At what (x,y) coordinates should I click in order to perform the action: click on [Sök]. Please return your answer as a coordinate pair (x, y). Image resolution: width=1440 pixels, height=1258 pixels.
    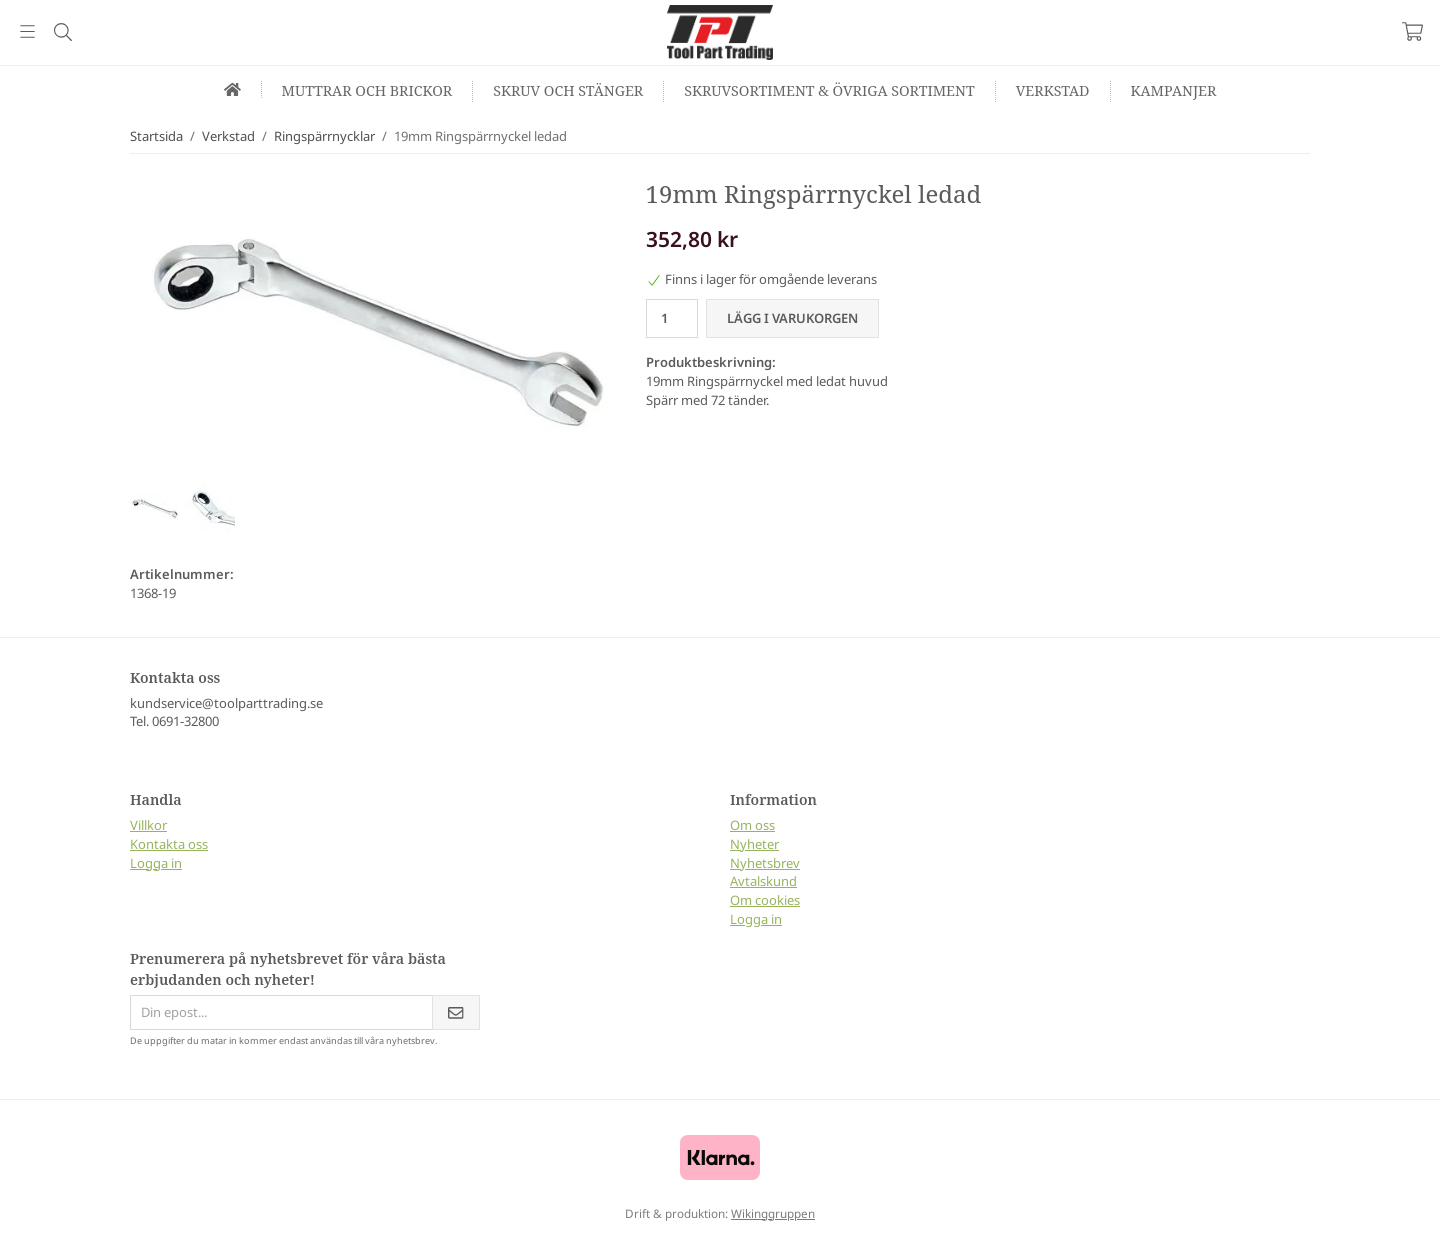
    Looking at the image, I should click on (62, 32).